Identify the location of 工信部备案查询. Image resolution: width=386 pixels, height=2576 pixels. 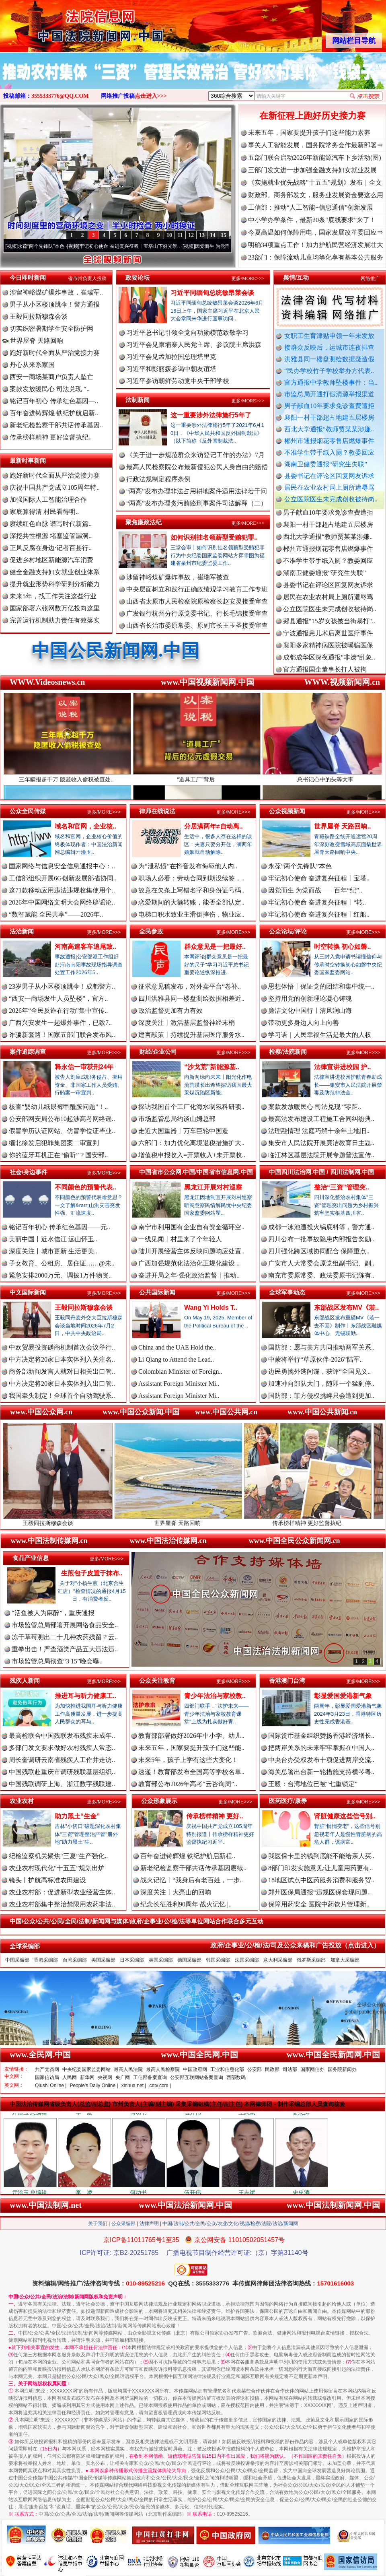
(150, 2077).